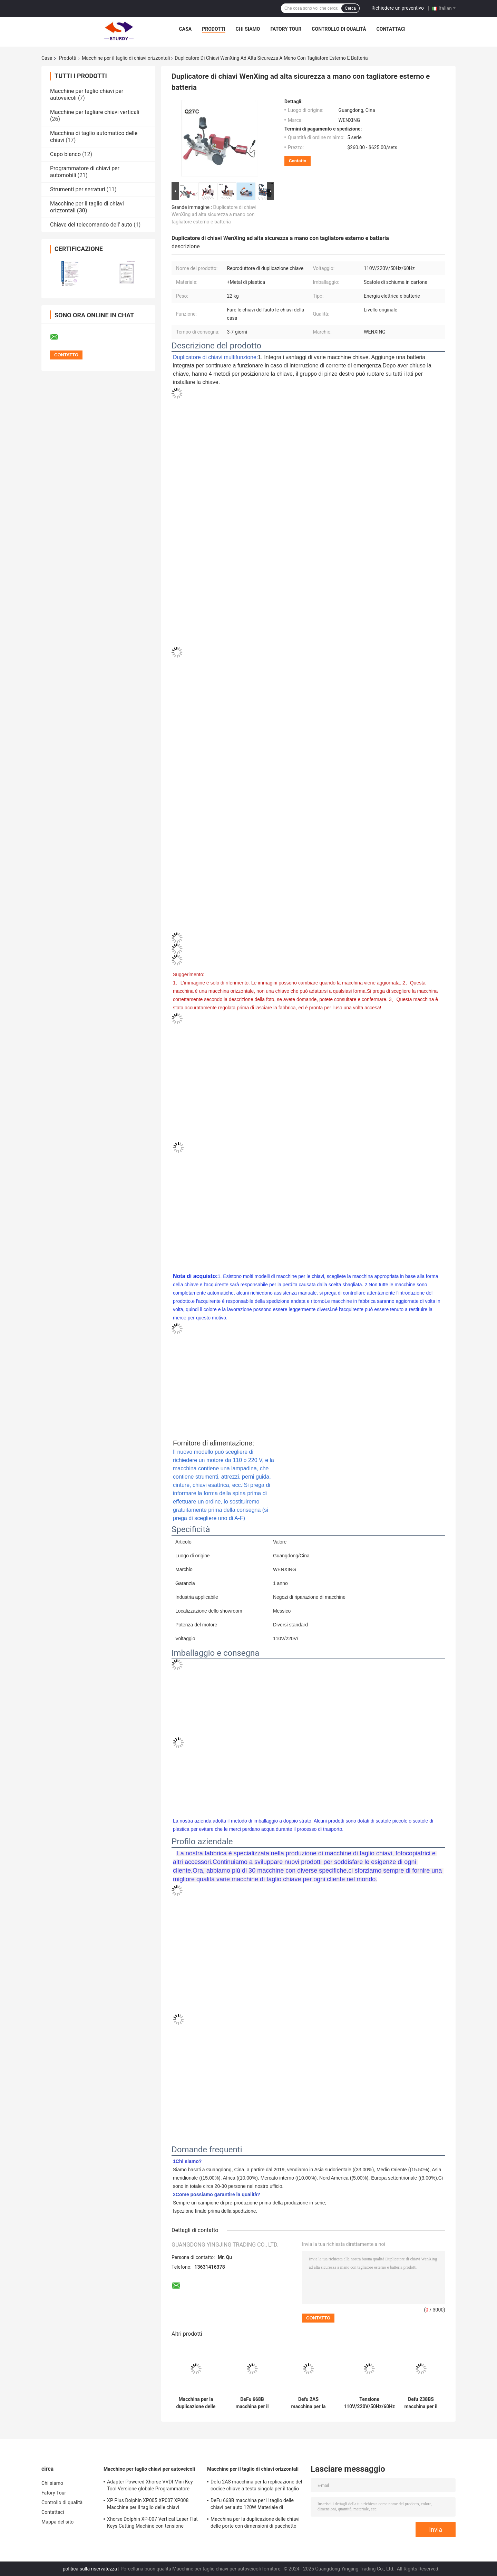 This screenshot has width=497, height=2576. I want to click on Prodotti, so click(213, 29).